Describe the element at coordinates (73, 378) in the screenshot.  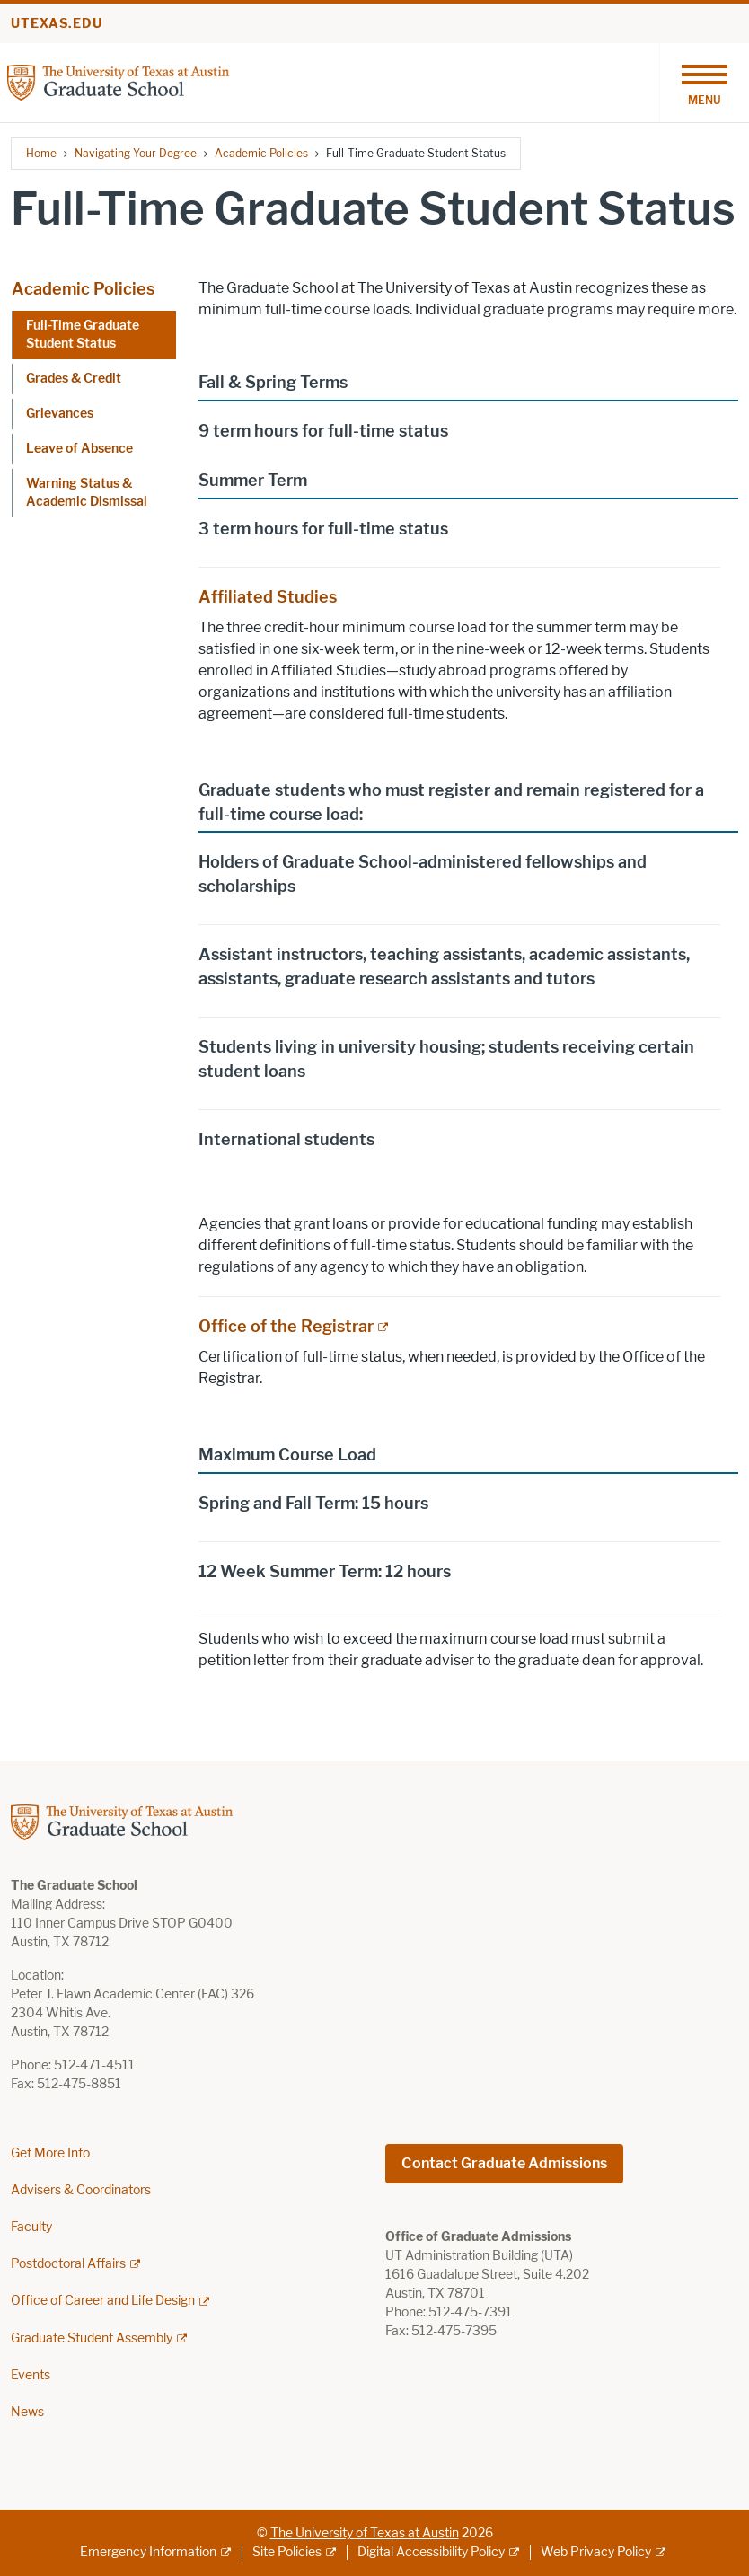
I see `Grades & Credit` at that location.